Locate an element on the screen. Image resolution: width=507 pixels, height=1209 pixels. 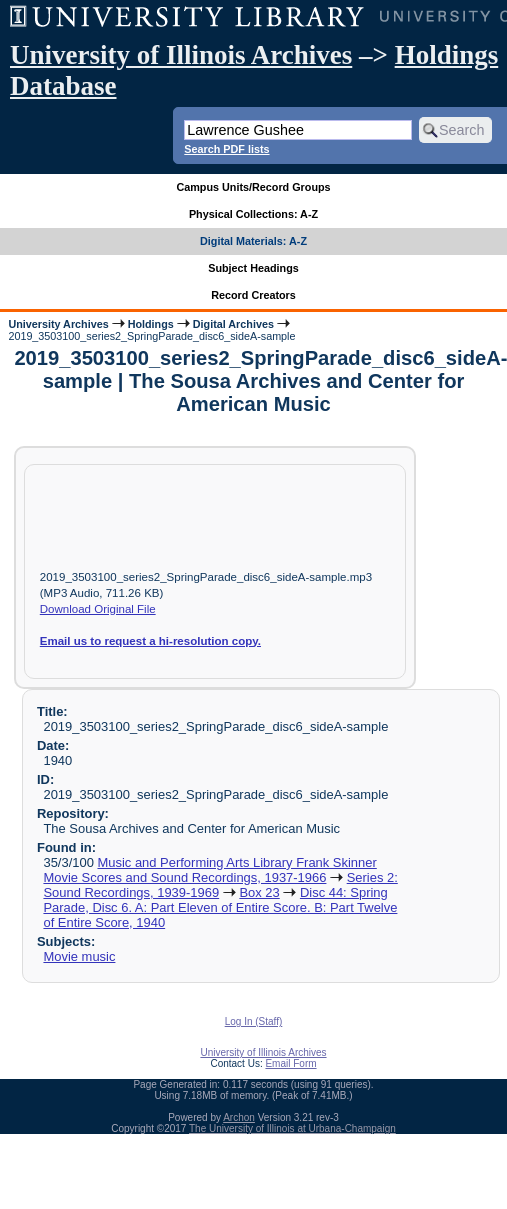
The University of Illinois at Urbana-Champaign is located at coordinates (292, 1128).